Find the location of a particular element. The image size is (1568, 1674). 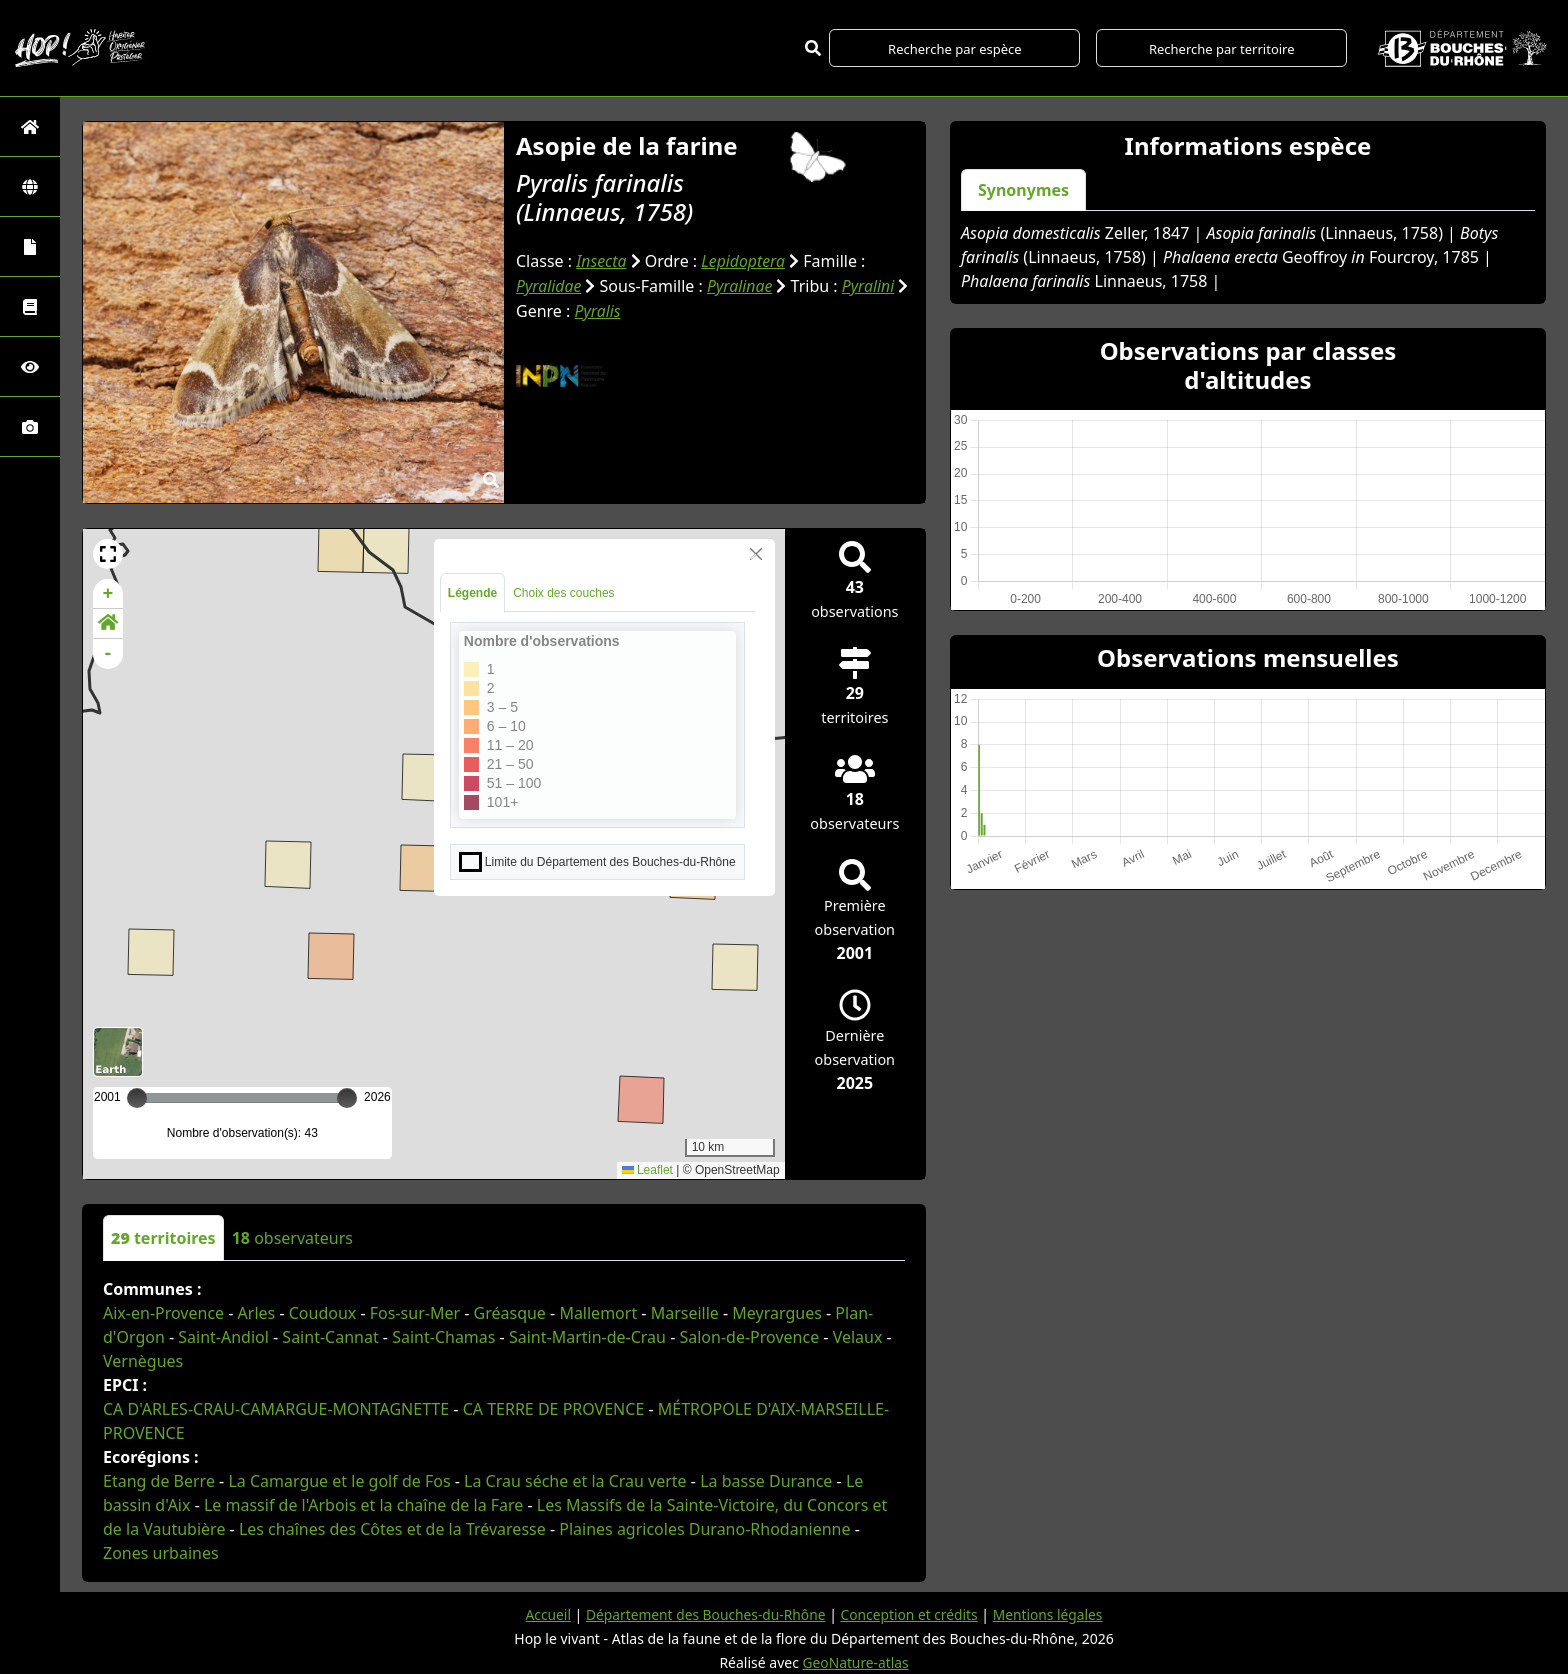

Gréasque is located at coordinates (510, 1313).